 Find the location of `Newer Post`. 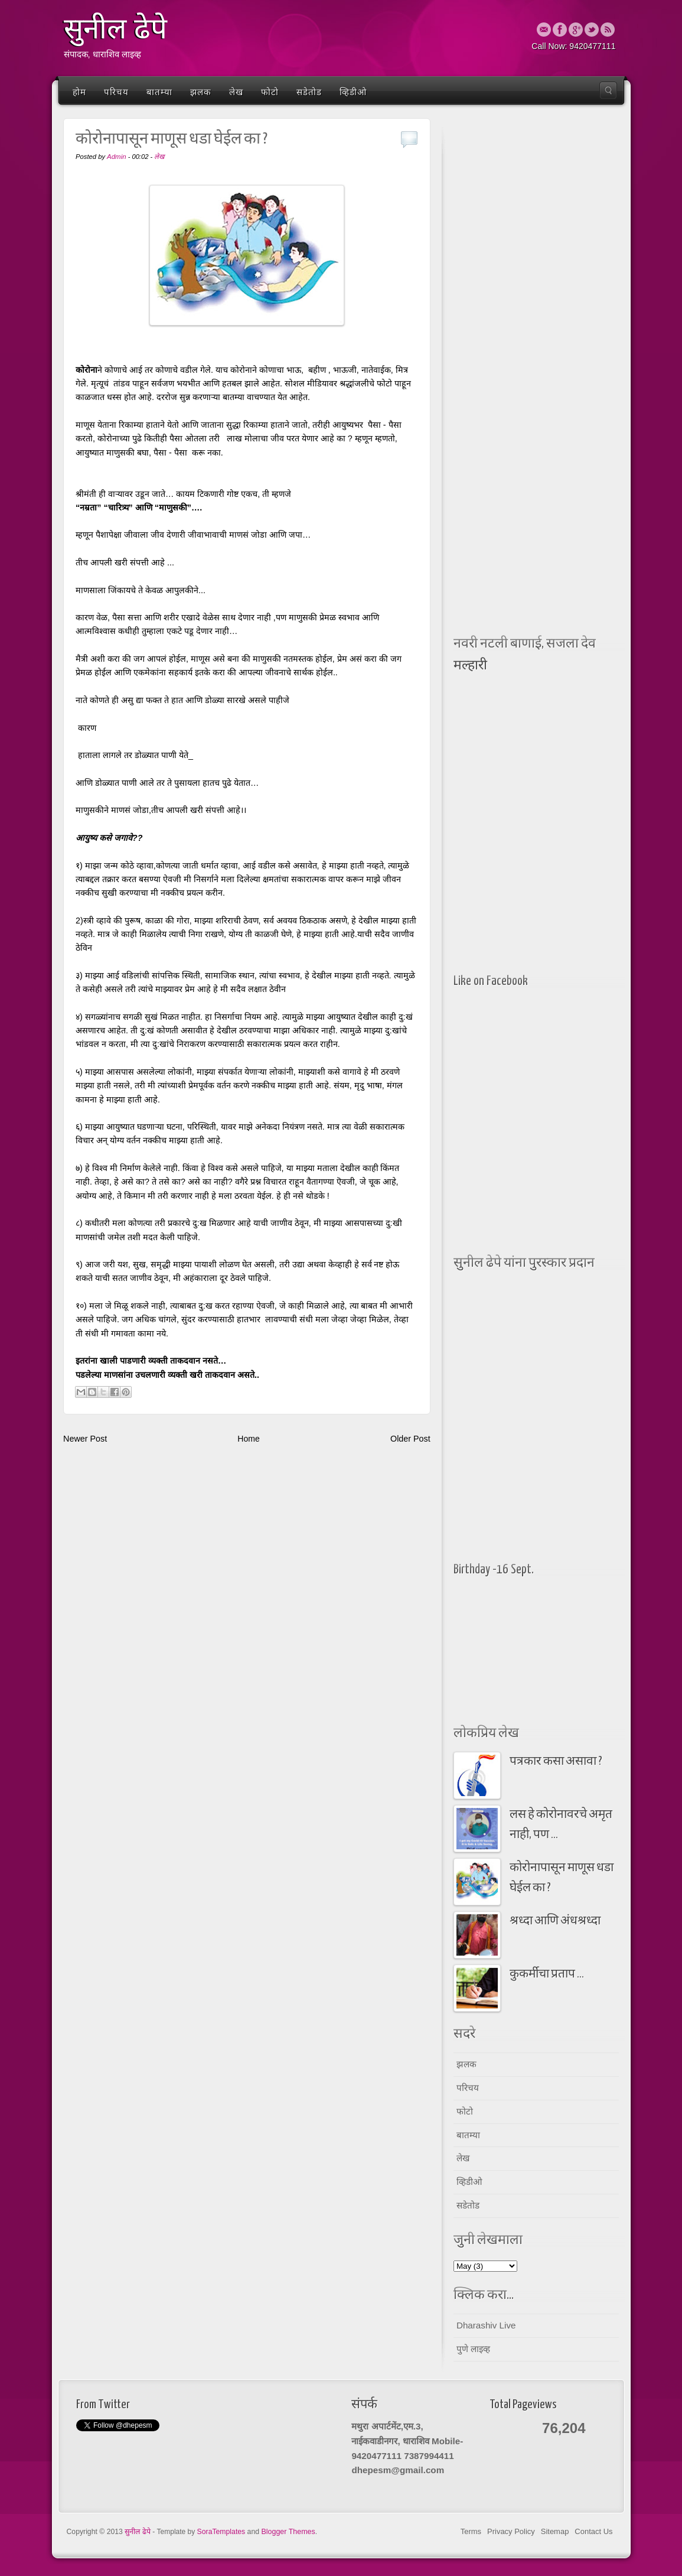

Newer Post is located at coordinates (85, 1438).